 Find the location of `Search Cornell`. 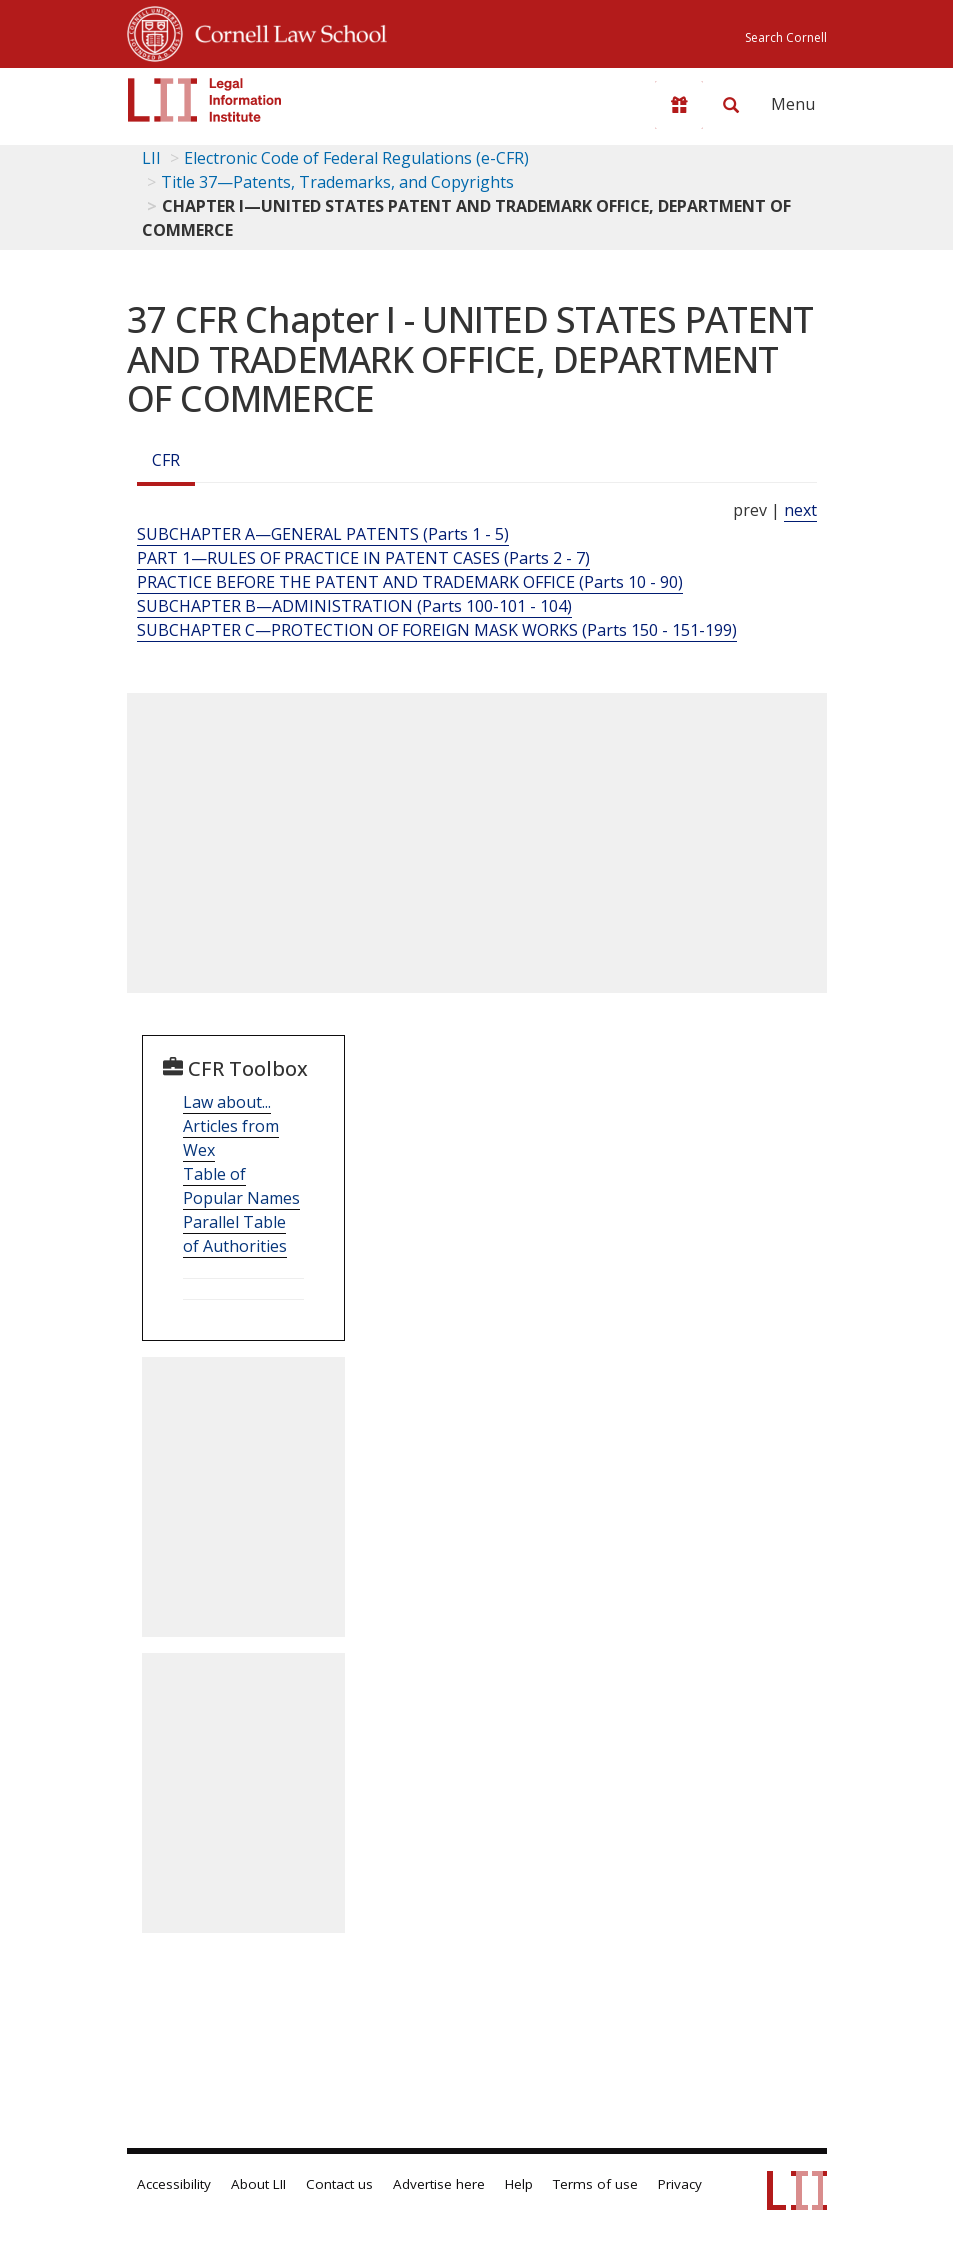

Search Cornell is located at coordinates (786, 37).